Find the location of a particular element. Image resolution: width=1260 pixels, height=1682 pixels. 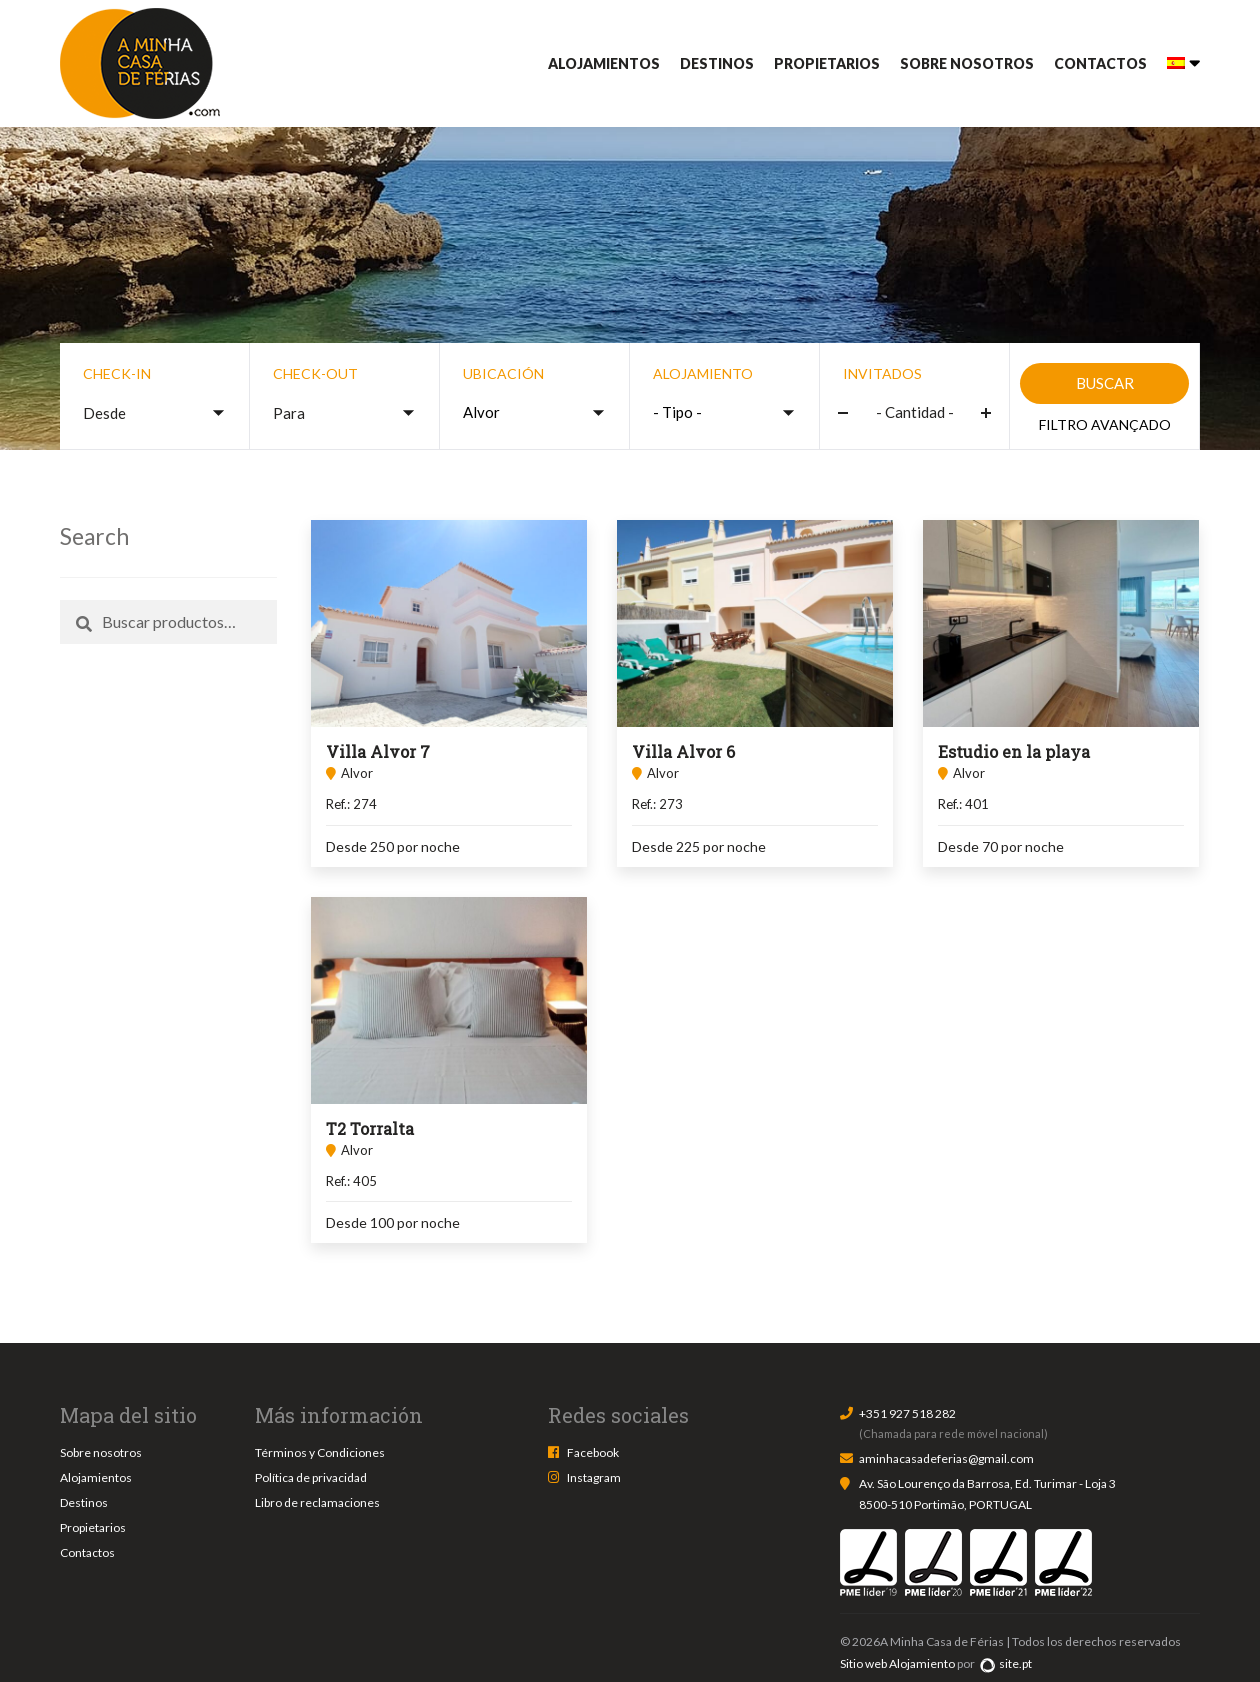

Sitio web Alojamiento is located at coordinates (897, 1663).